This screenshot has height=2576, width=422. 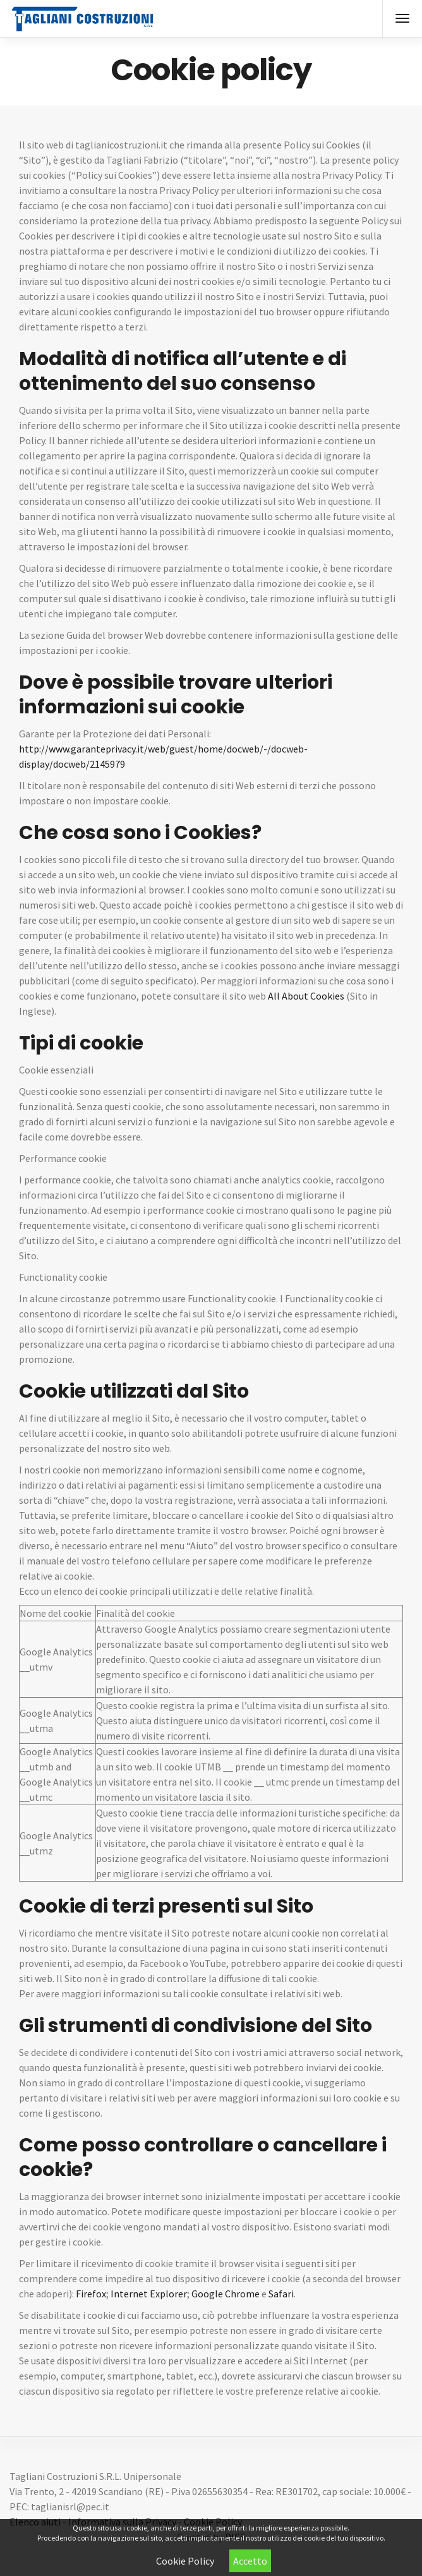 What do you see at coordinates (185, 2561) in the screenshot?
I see `Cookie Policy` at bounding box center [185, 2561].